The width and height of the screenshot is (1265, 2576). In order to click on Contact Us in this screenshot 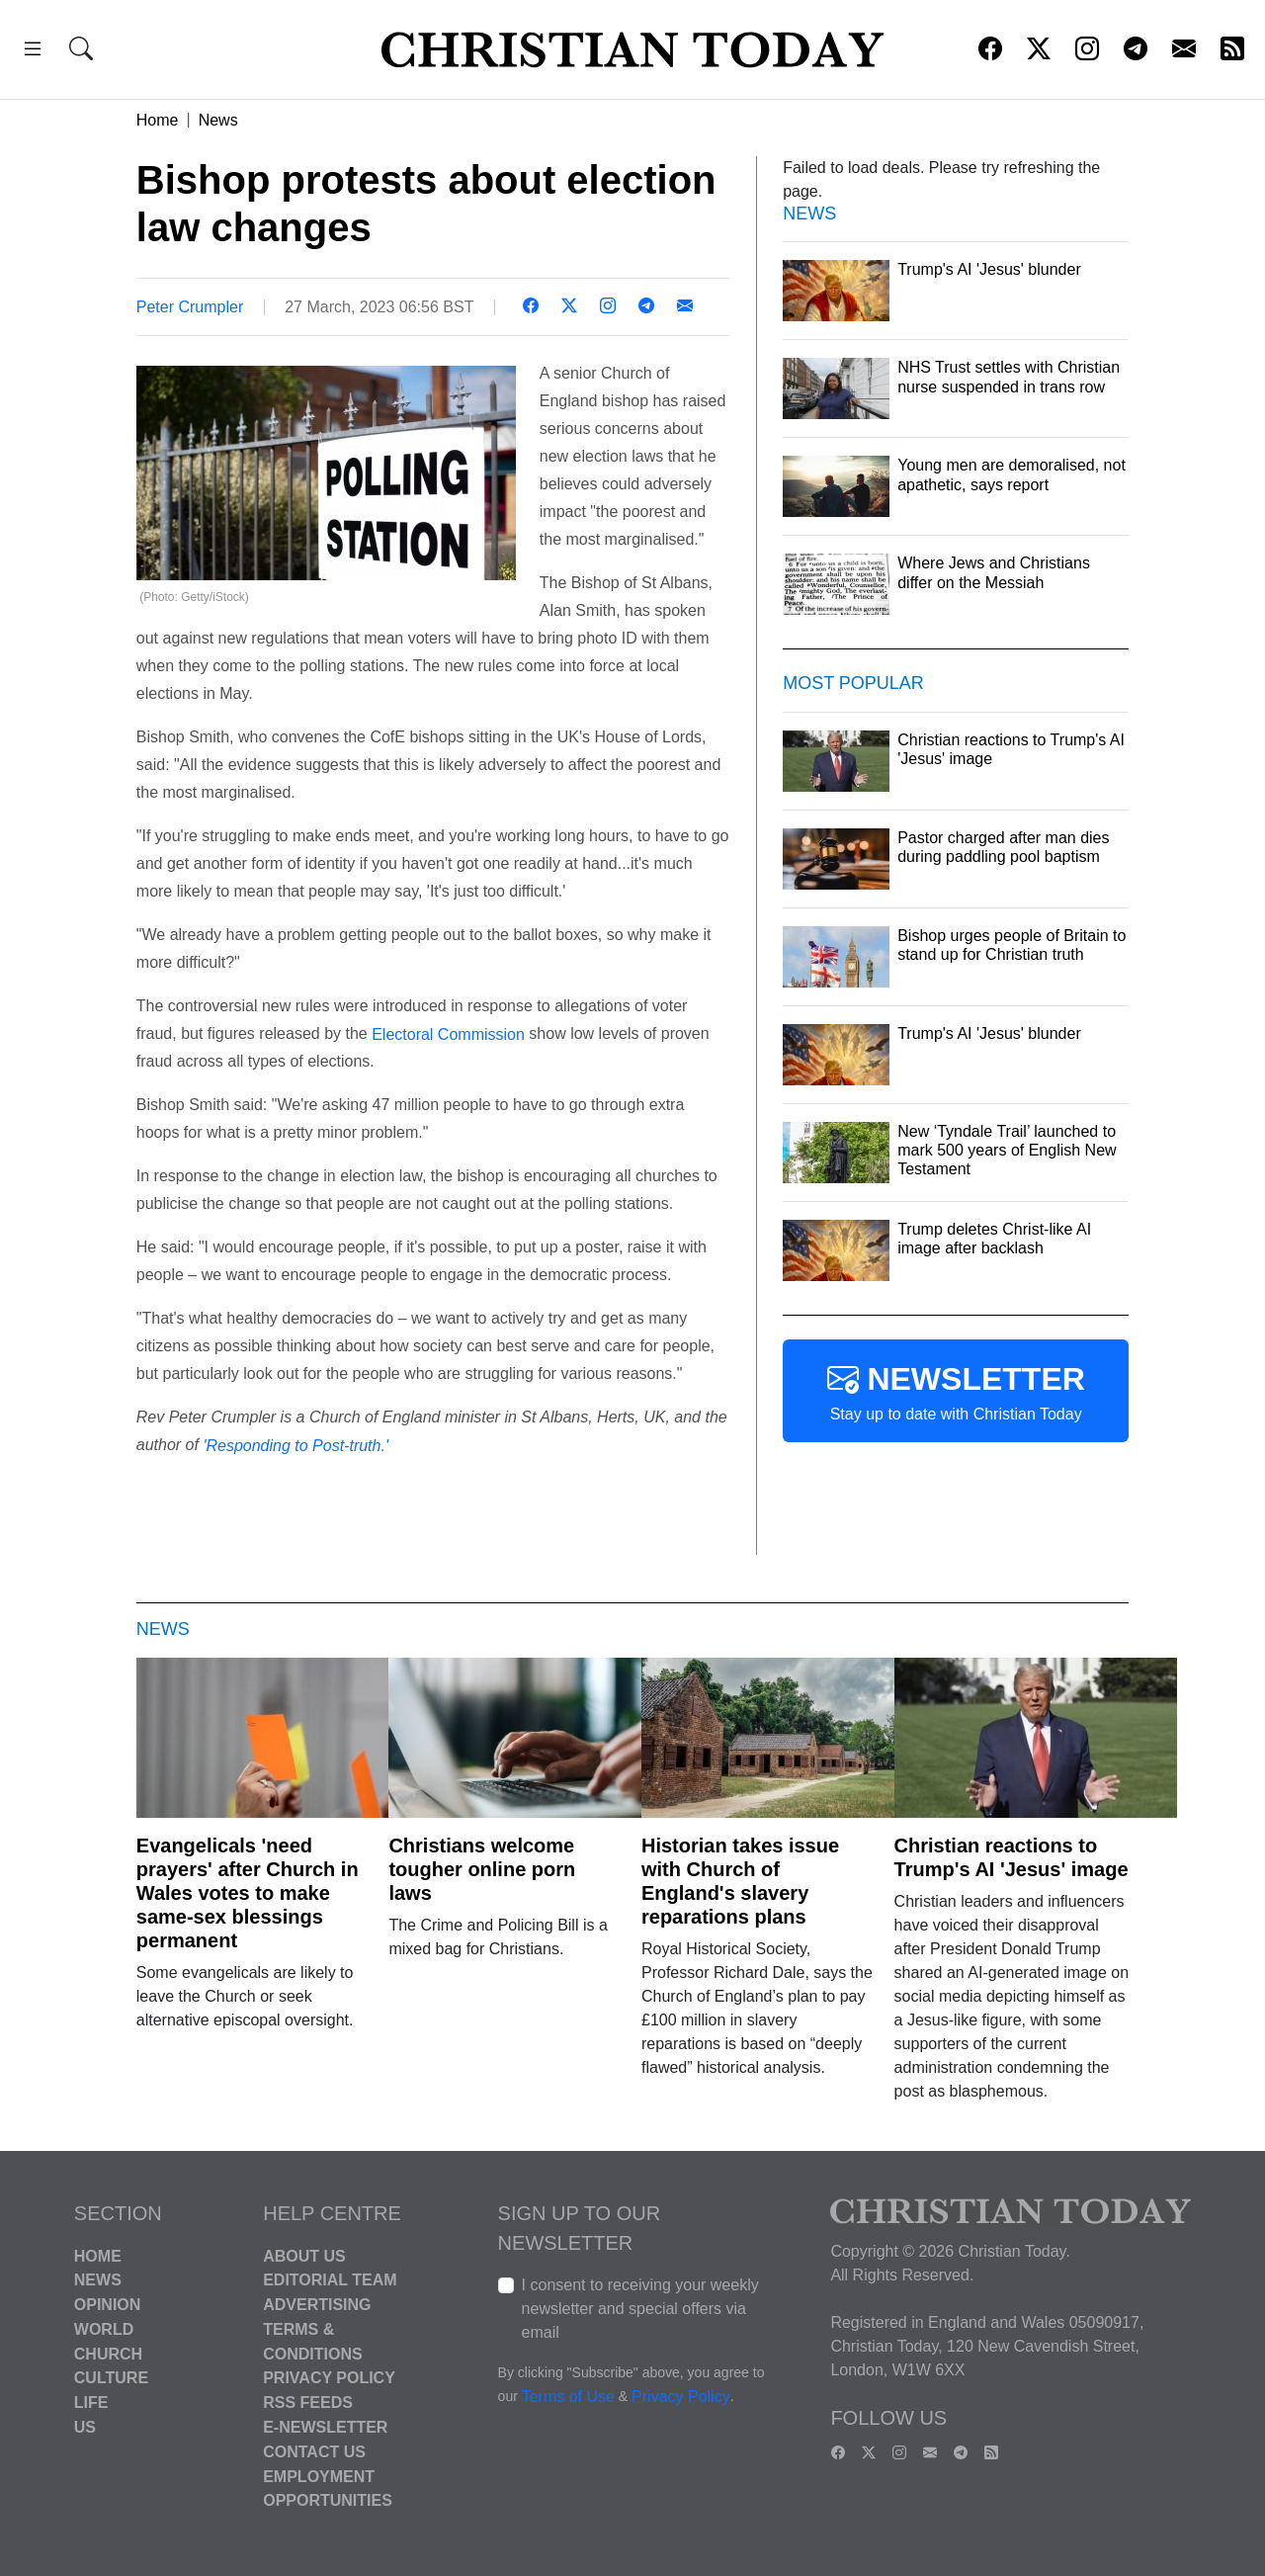, I will do `click(314, 2452)`.